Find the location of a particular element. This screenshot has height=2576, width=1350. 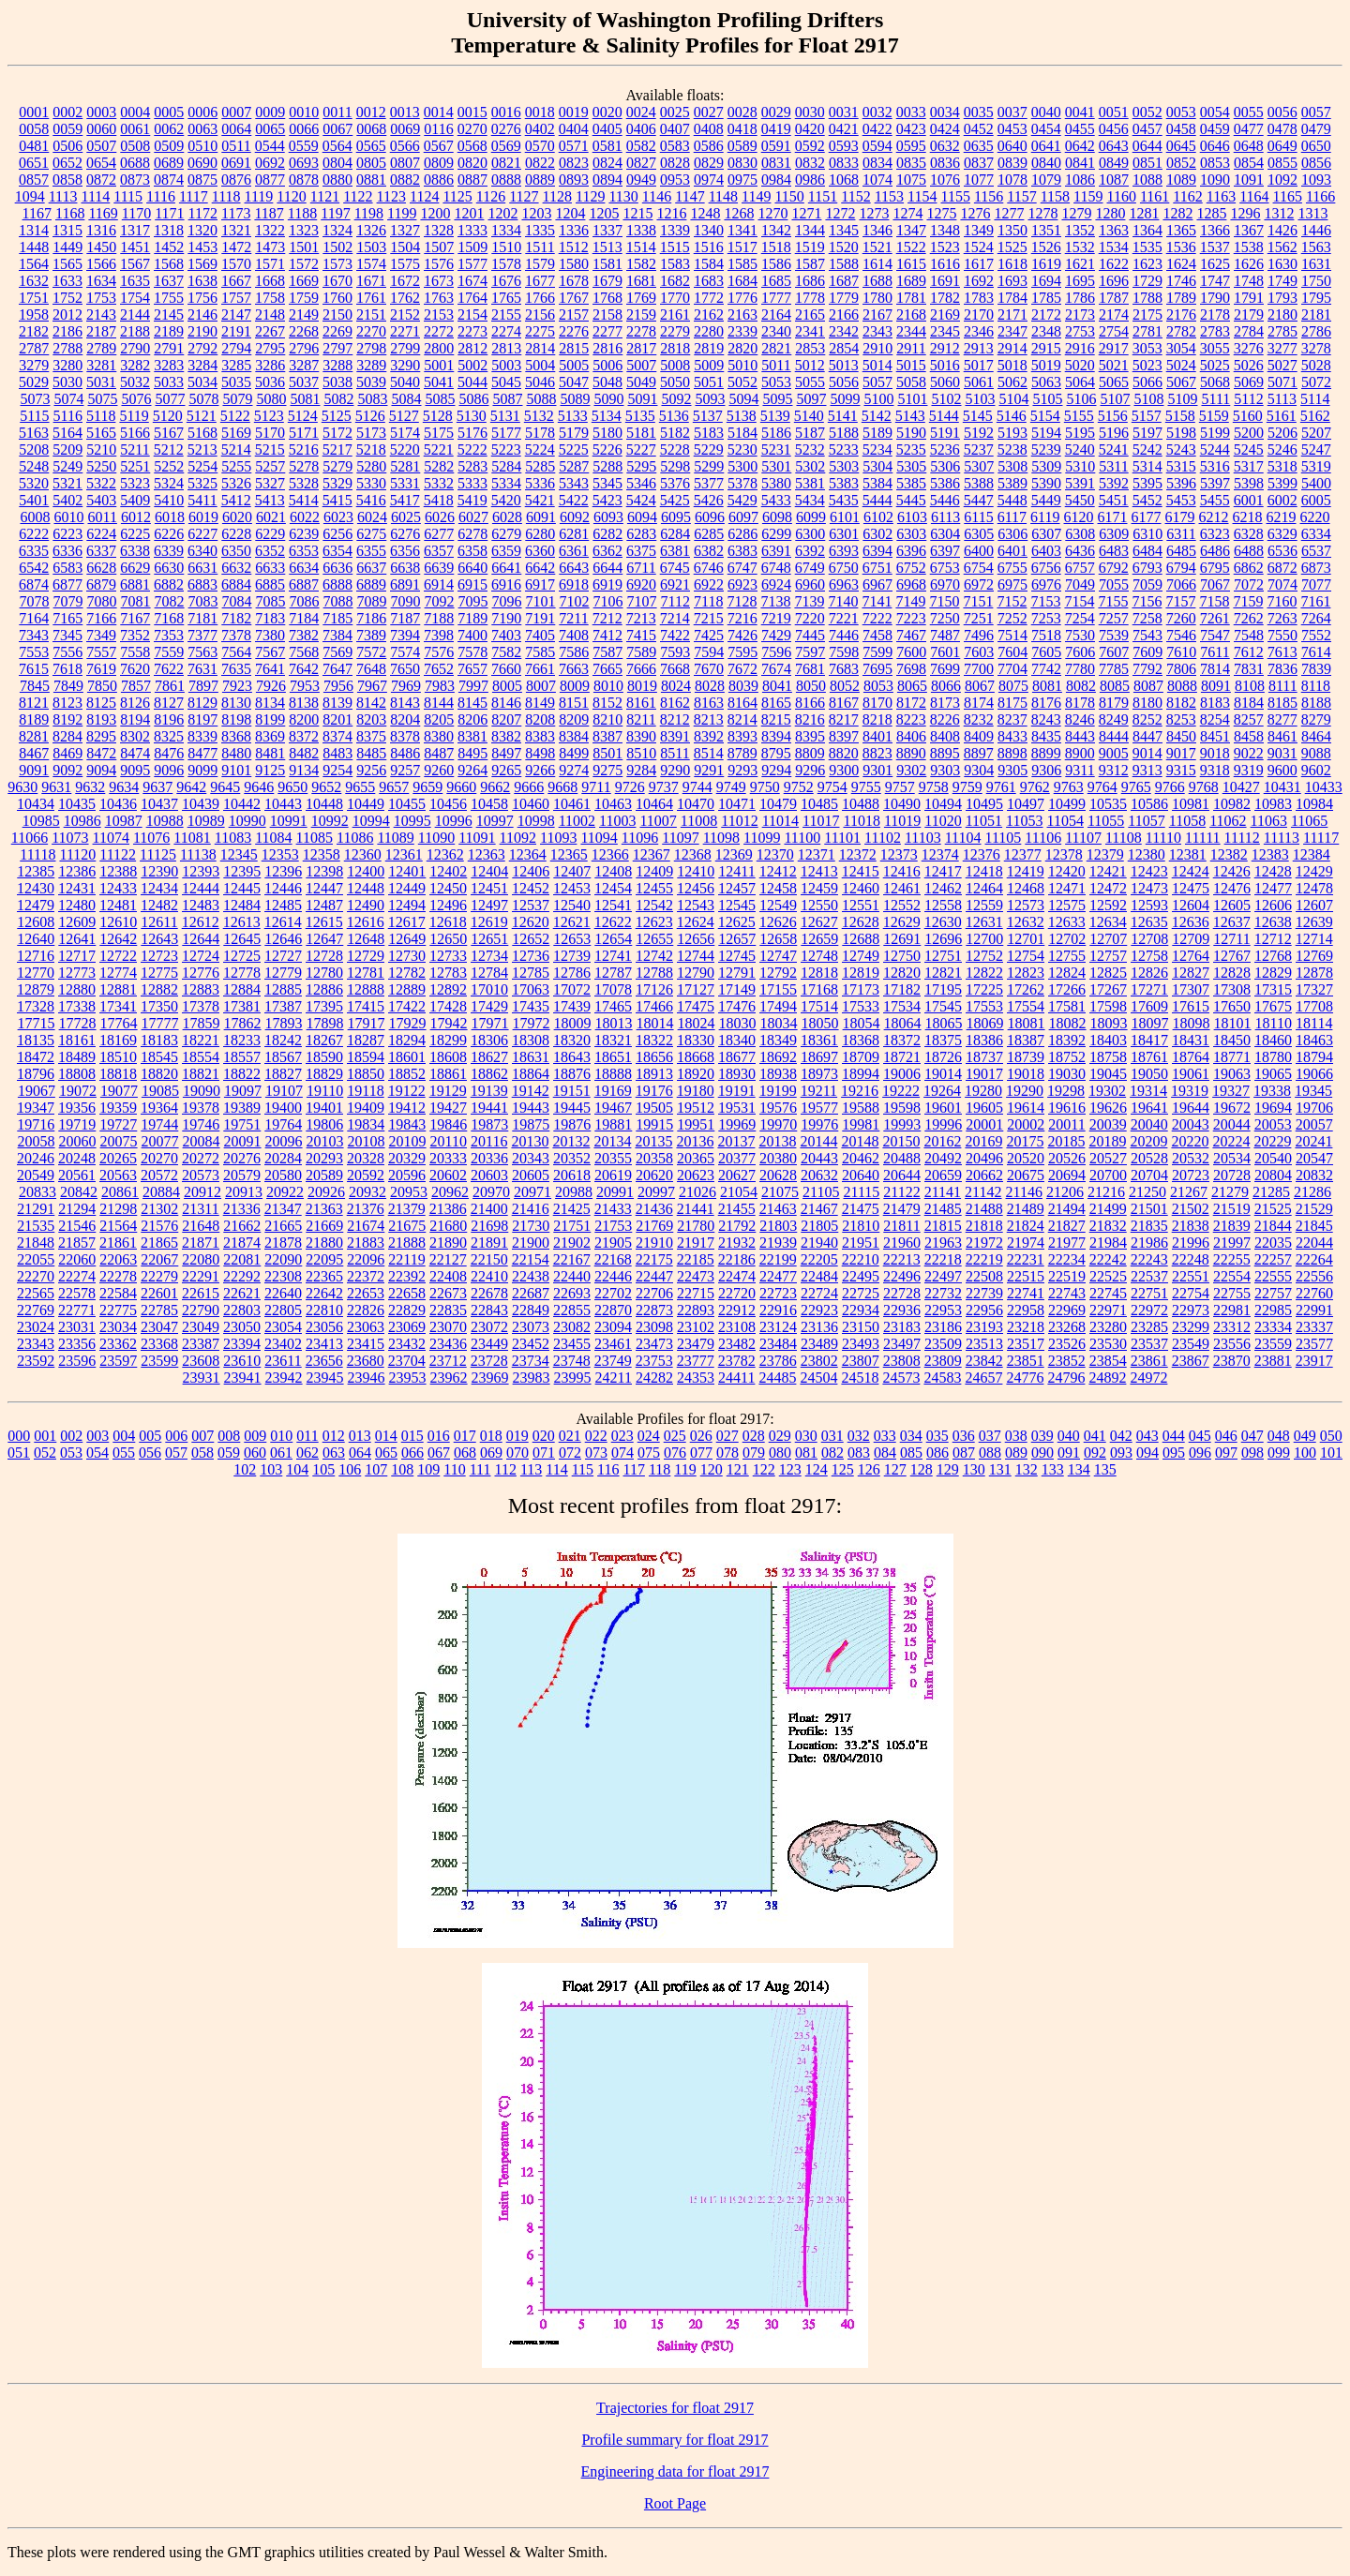

20057 is located at coordinates (1314, 1124).